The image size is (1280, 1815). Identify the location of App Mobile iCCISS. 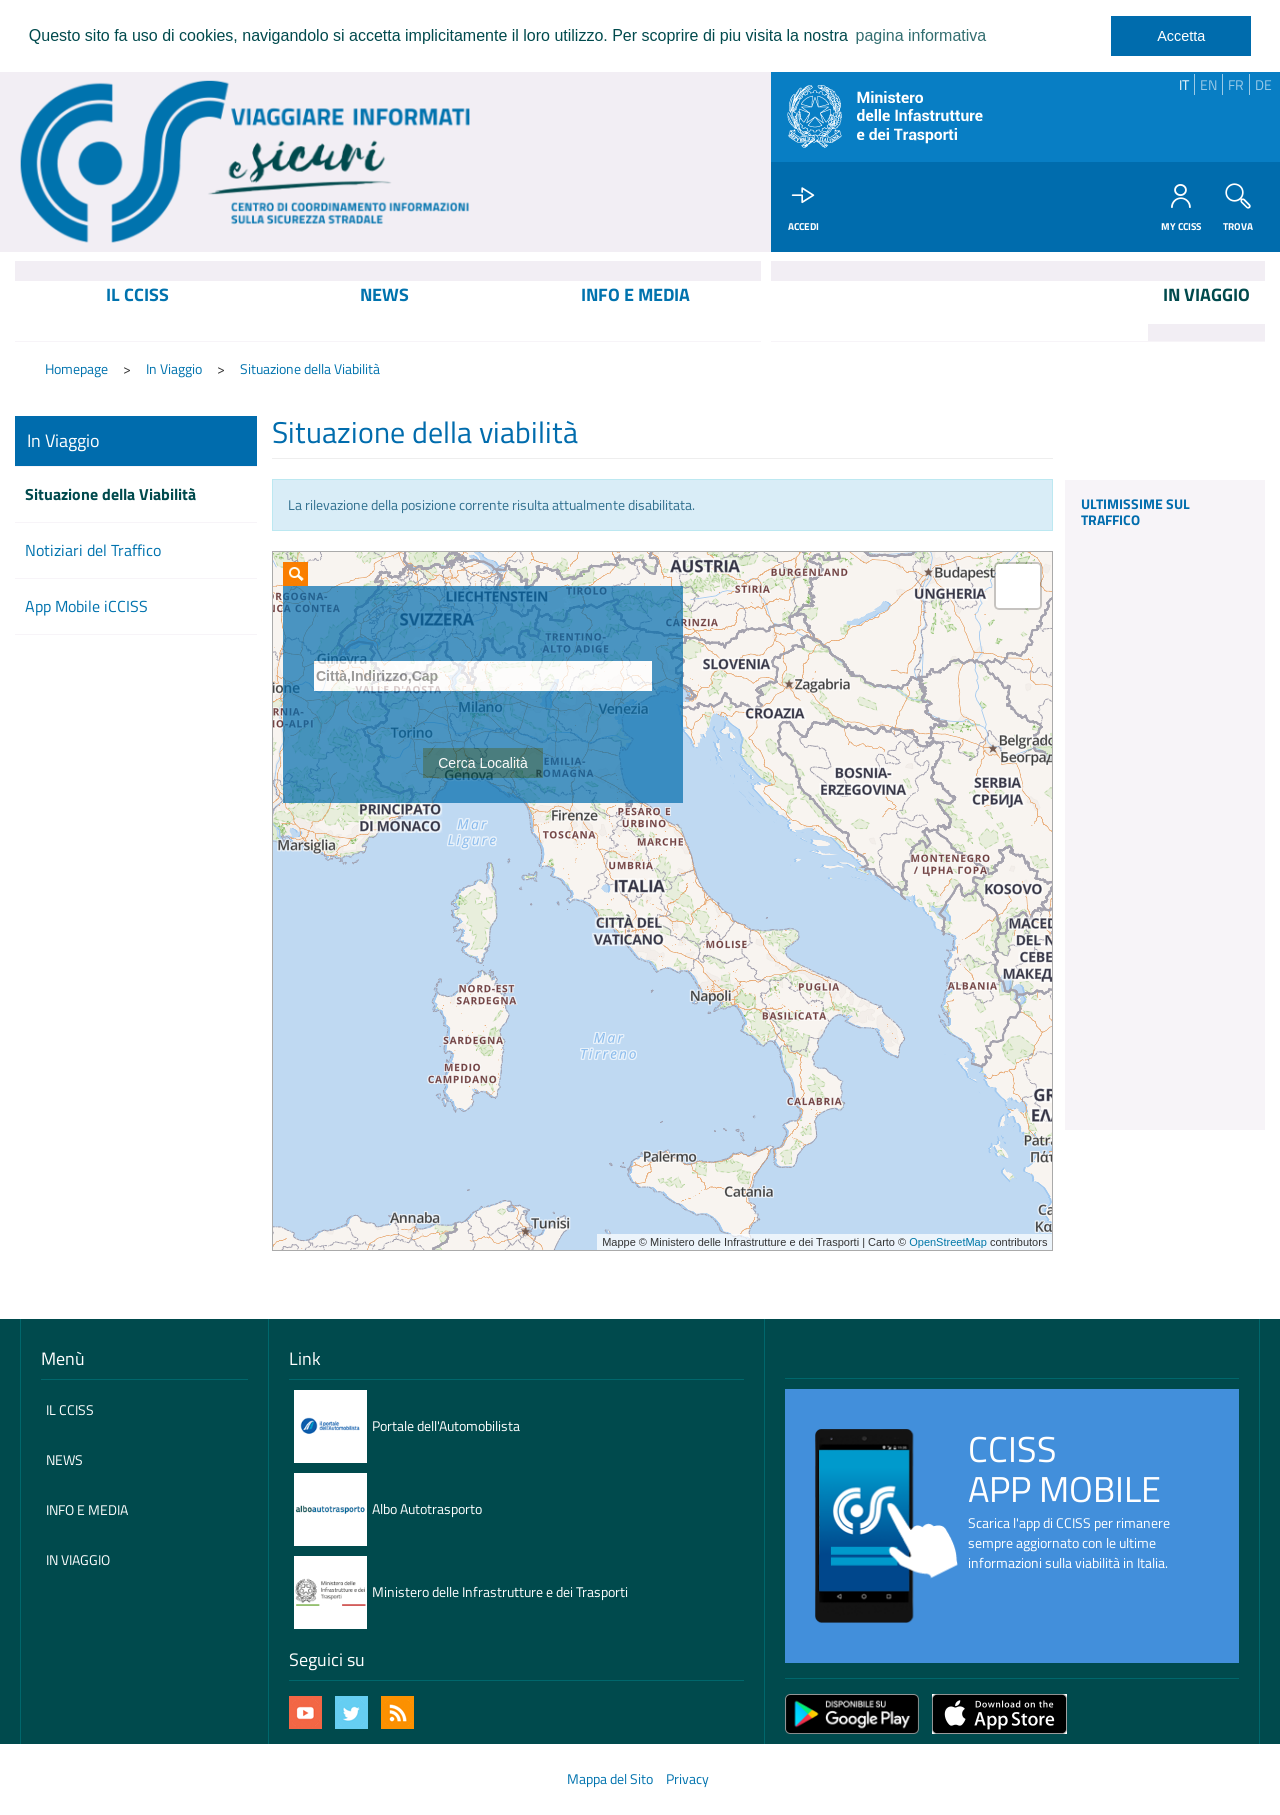
(86, 608).